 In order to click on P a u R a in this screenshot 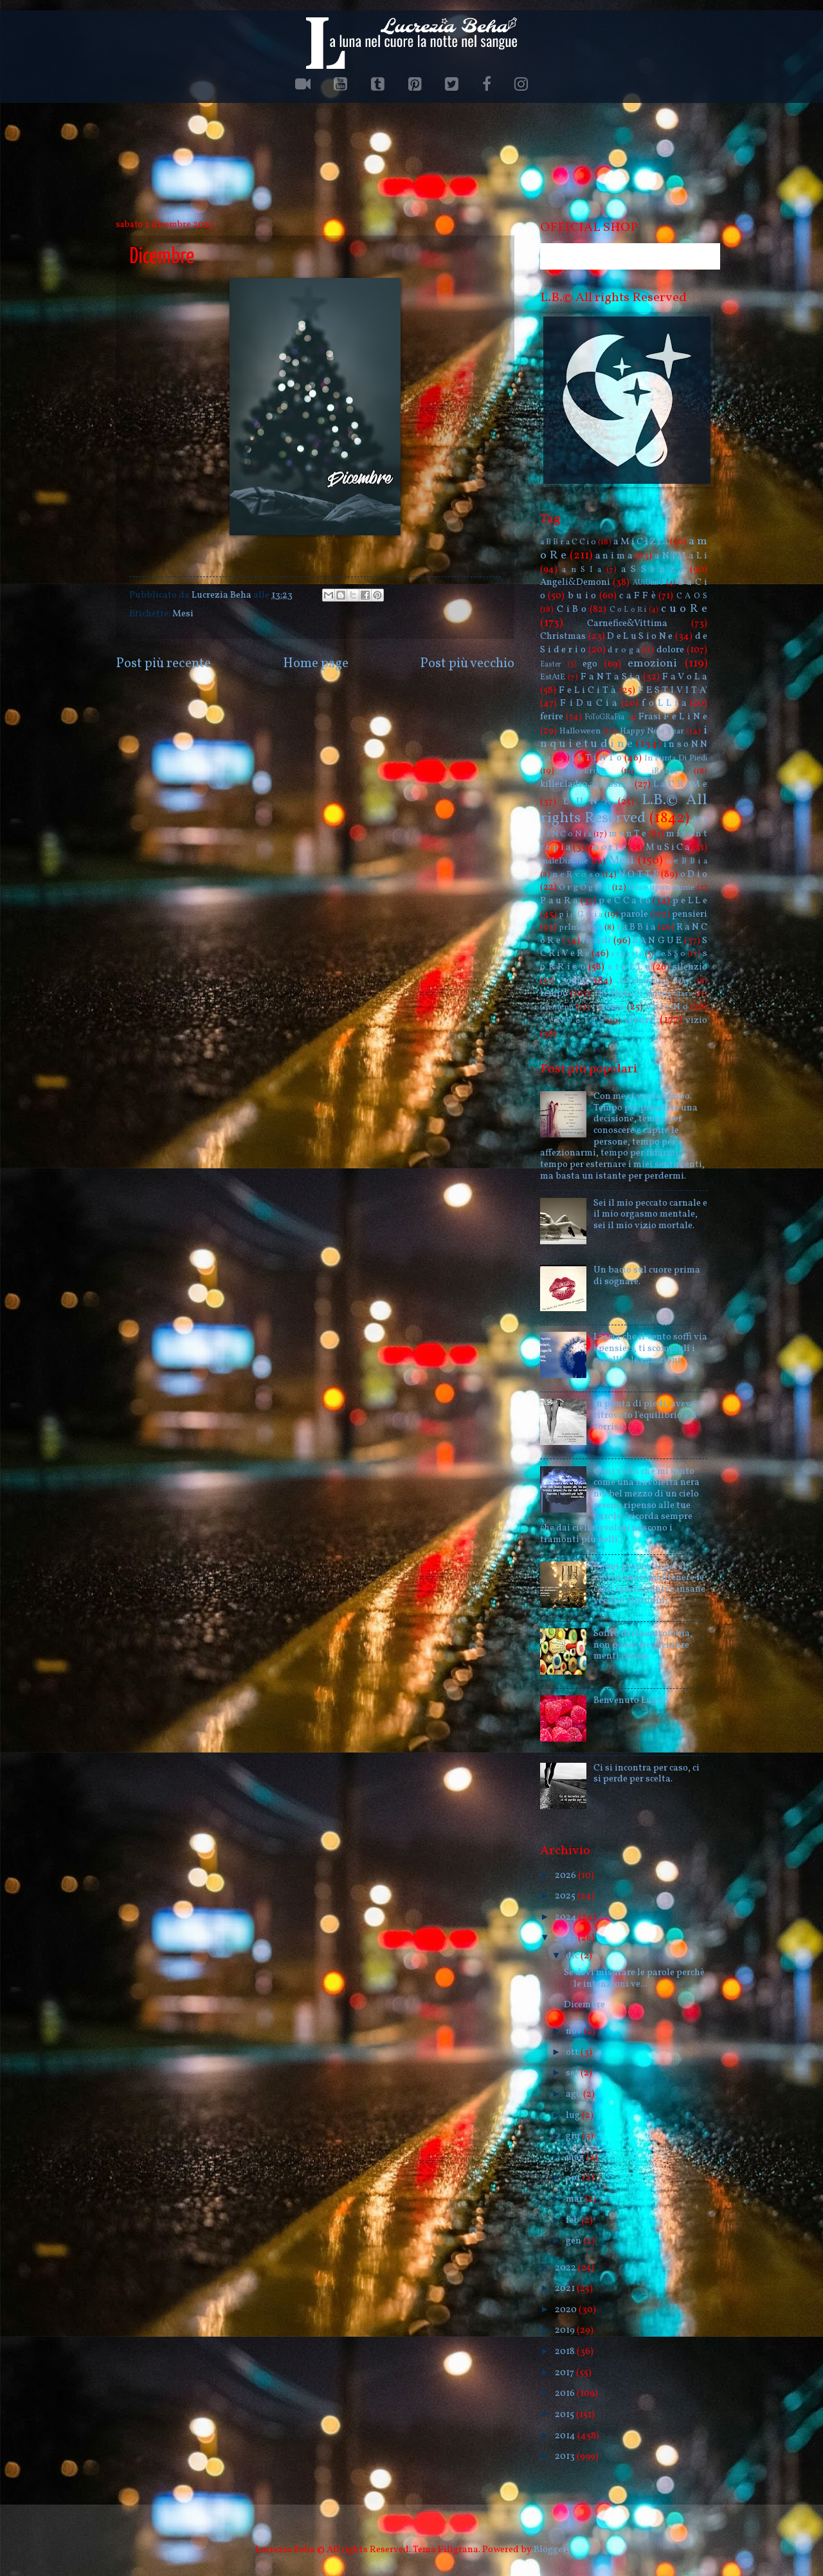, I will do `click(559, 900)`.